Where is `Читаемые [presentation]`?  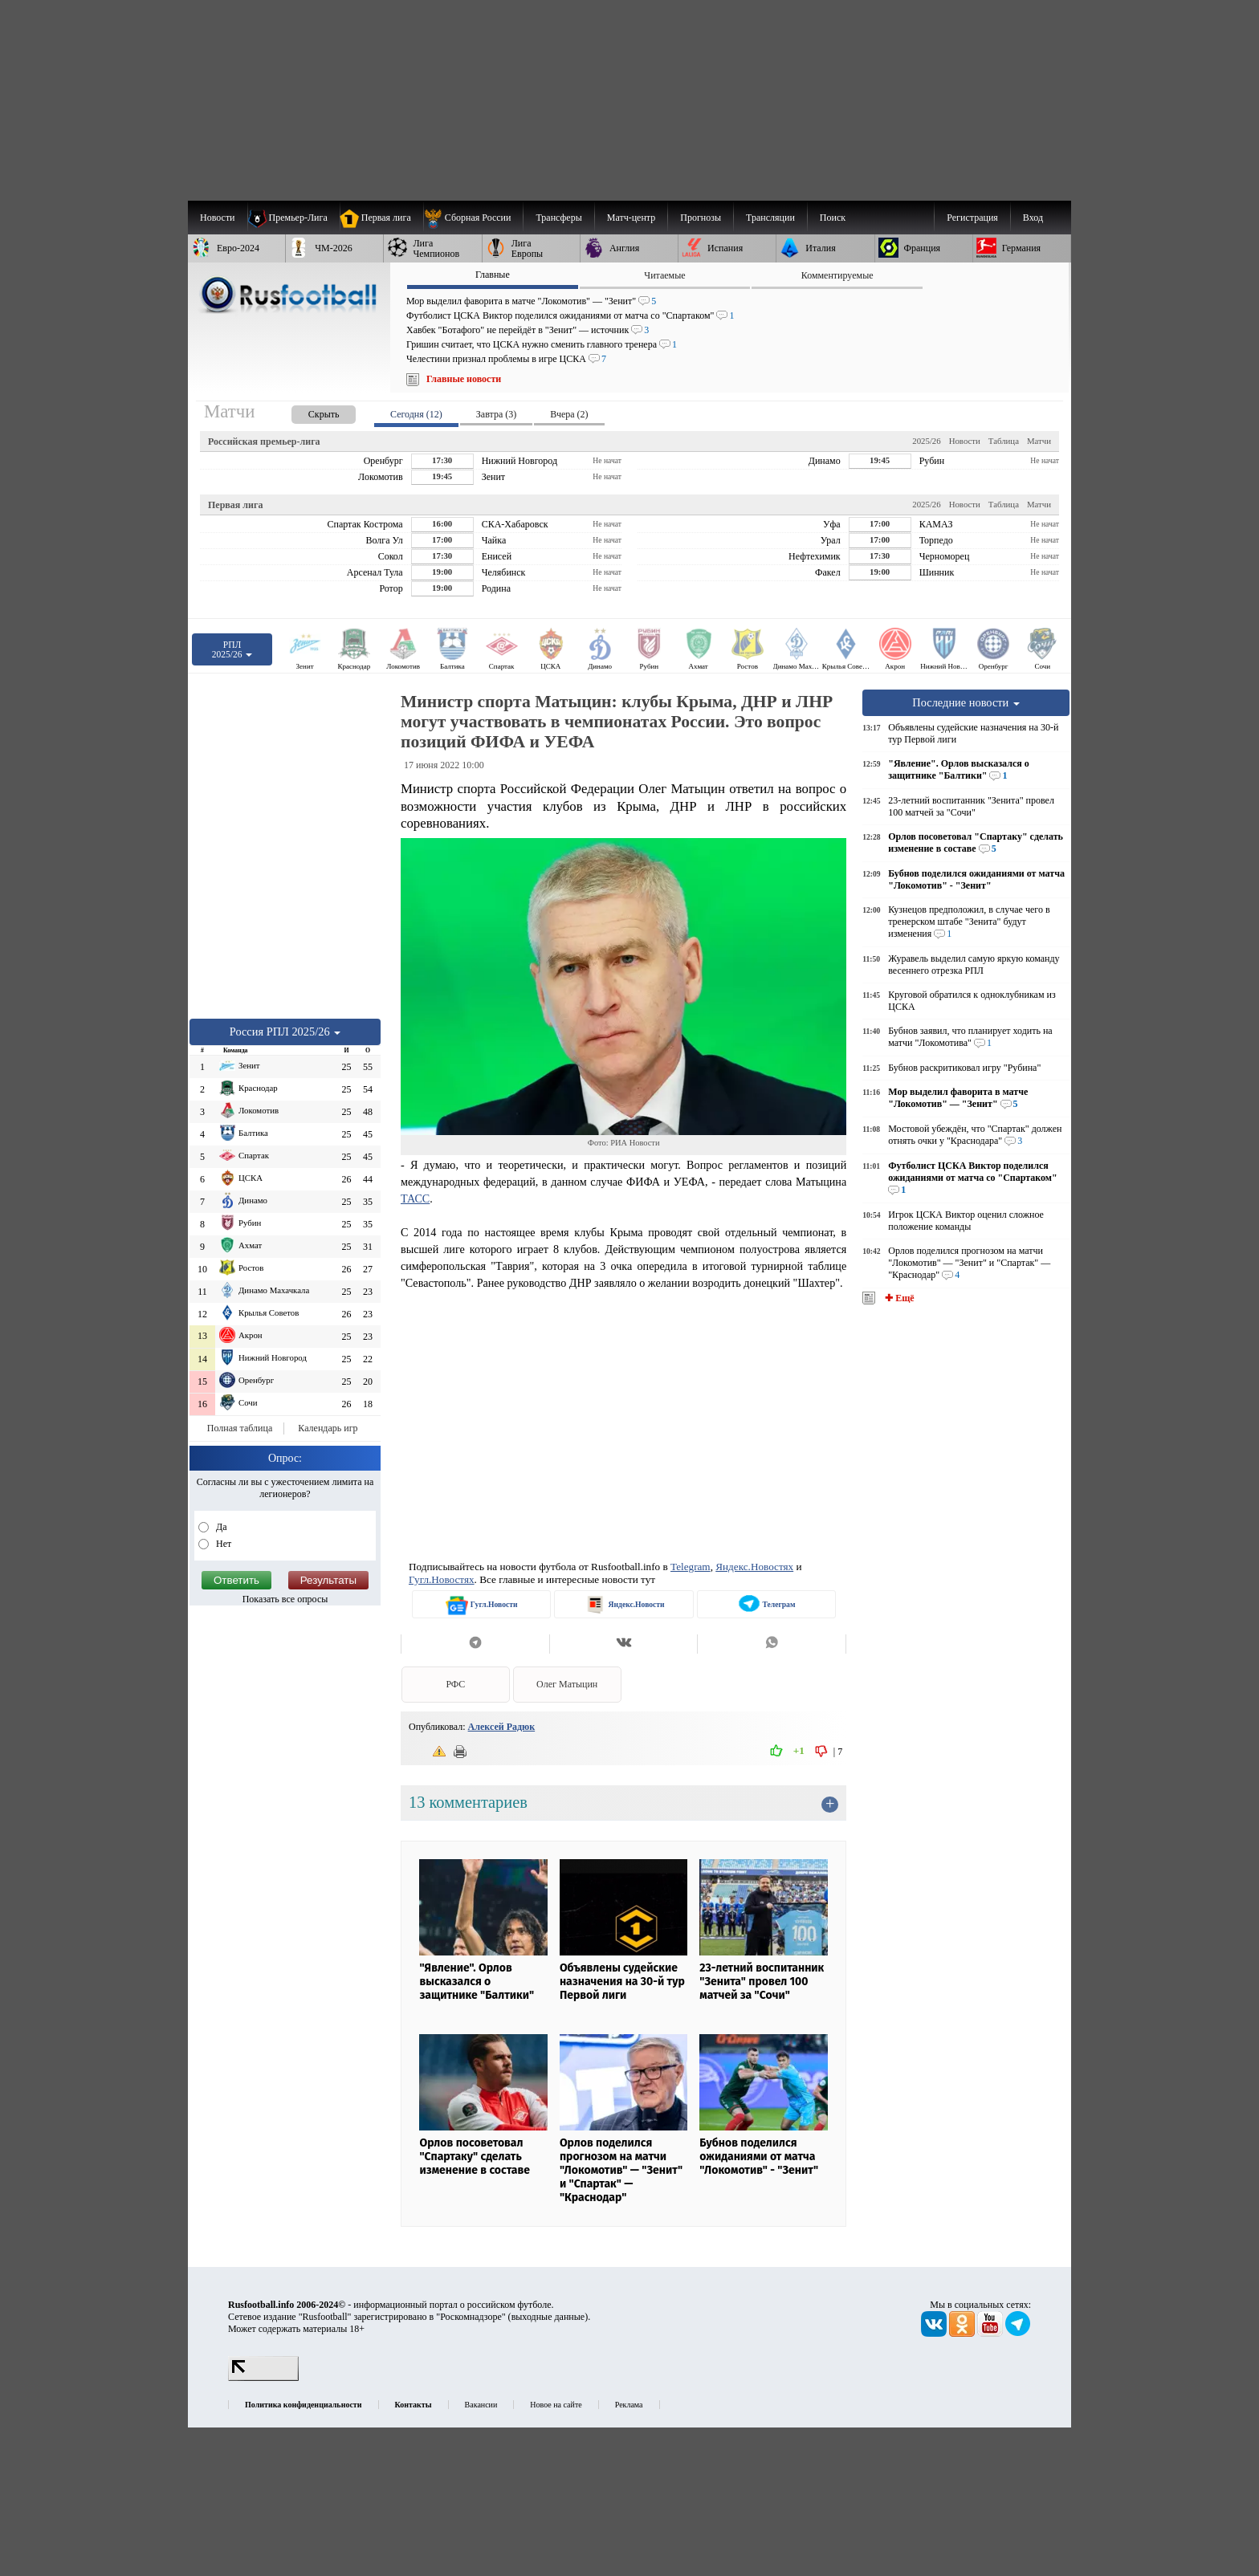
Читаемые [presentation] is located at coordinates (664, 275).